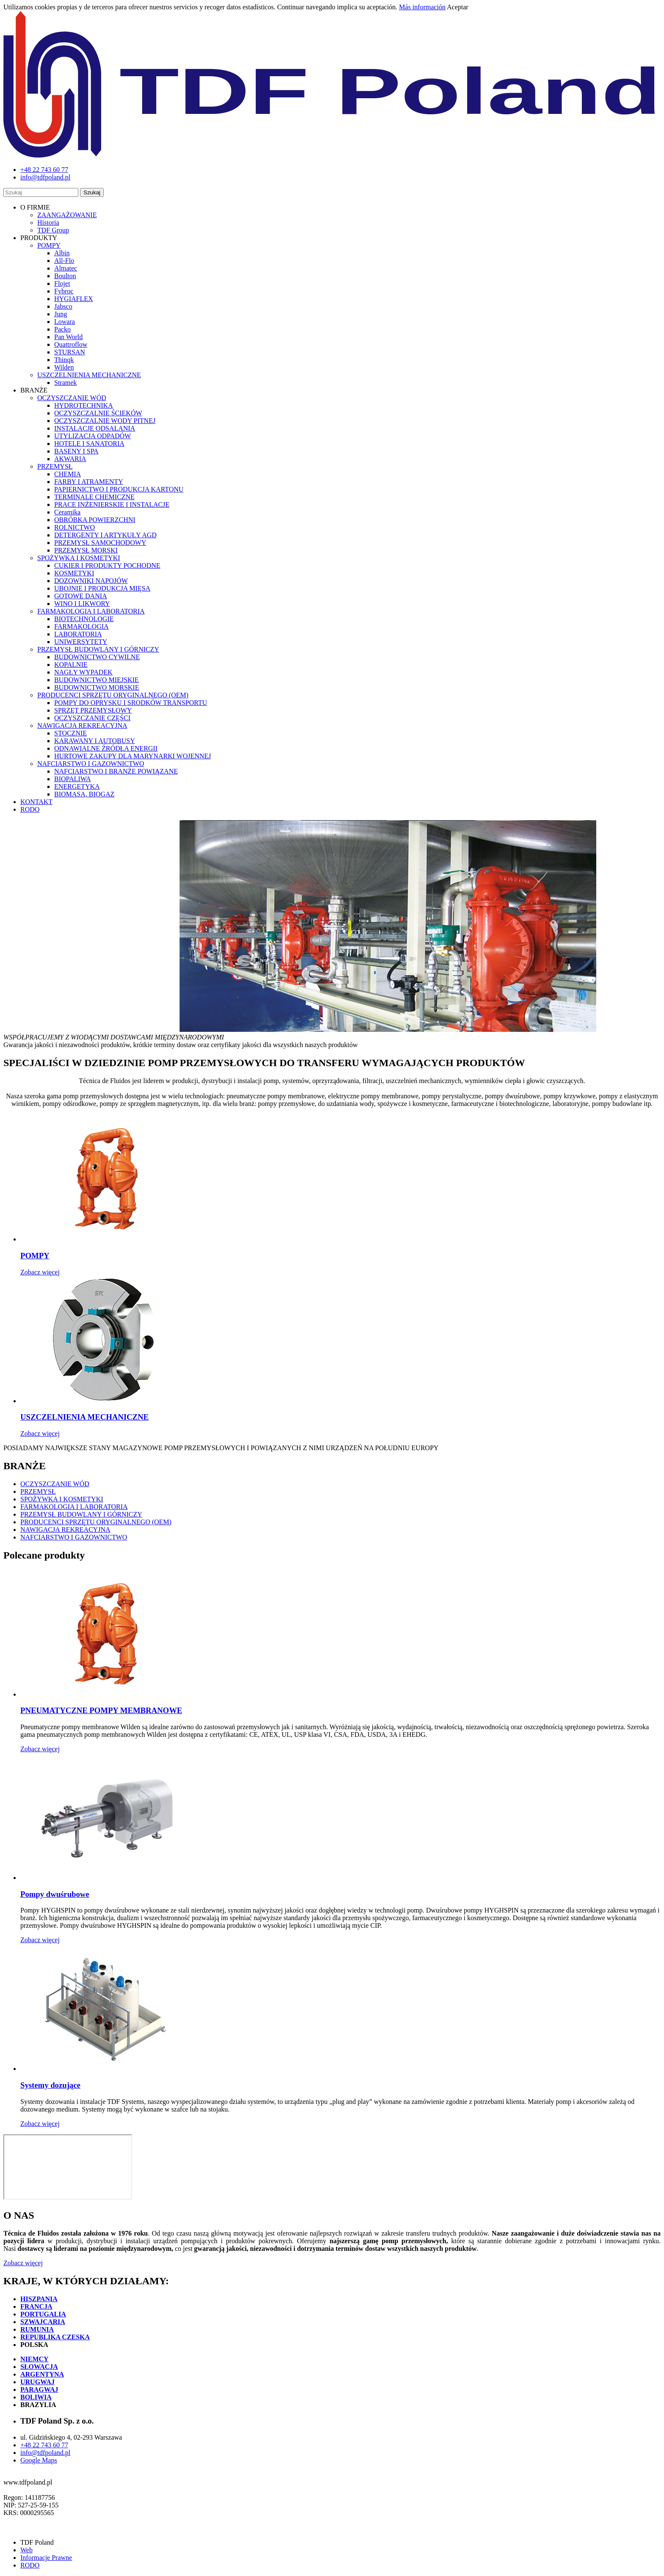  I want to click on BIOTECHNOLOGIE, so click(83, 618).